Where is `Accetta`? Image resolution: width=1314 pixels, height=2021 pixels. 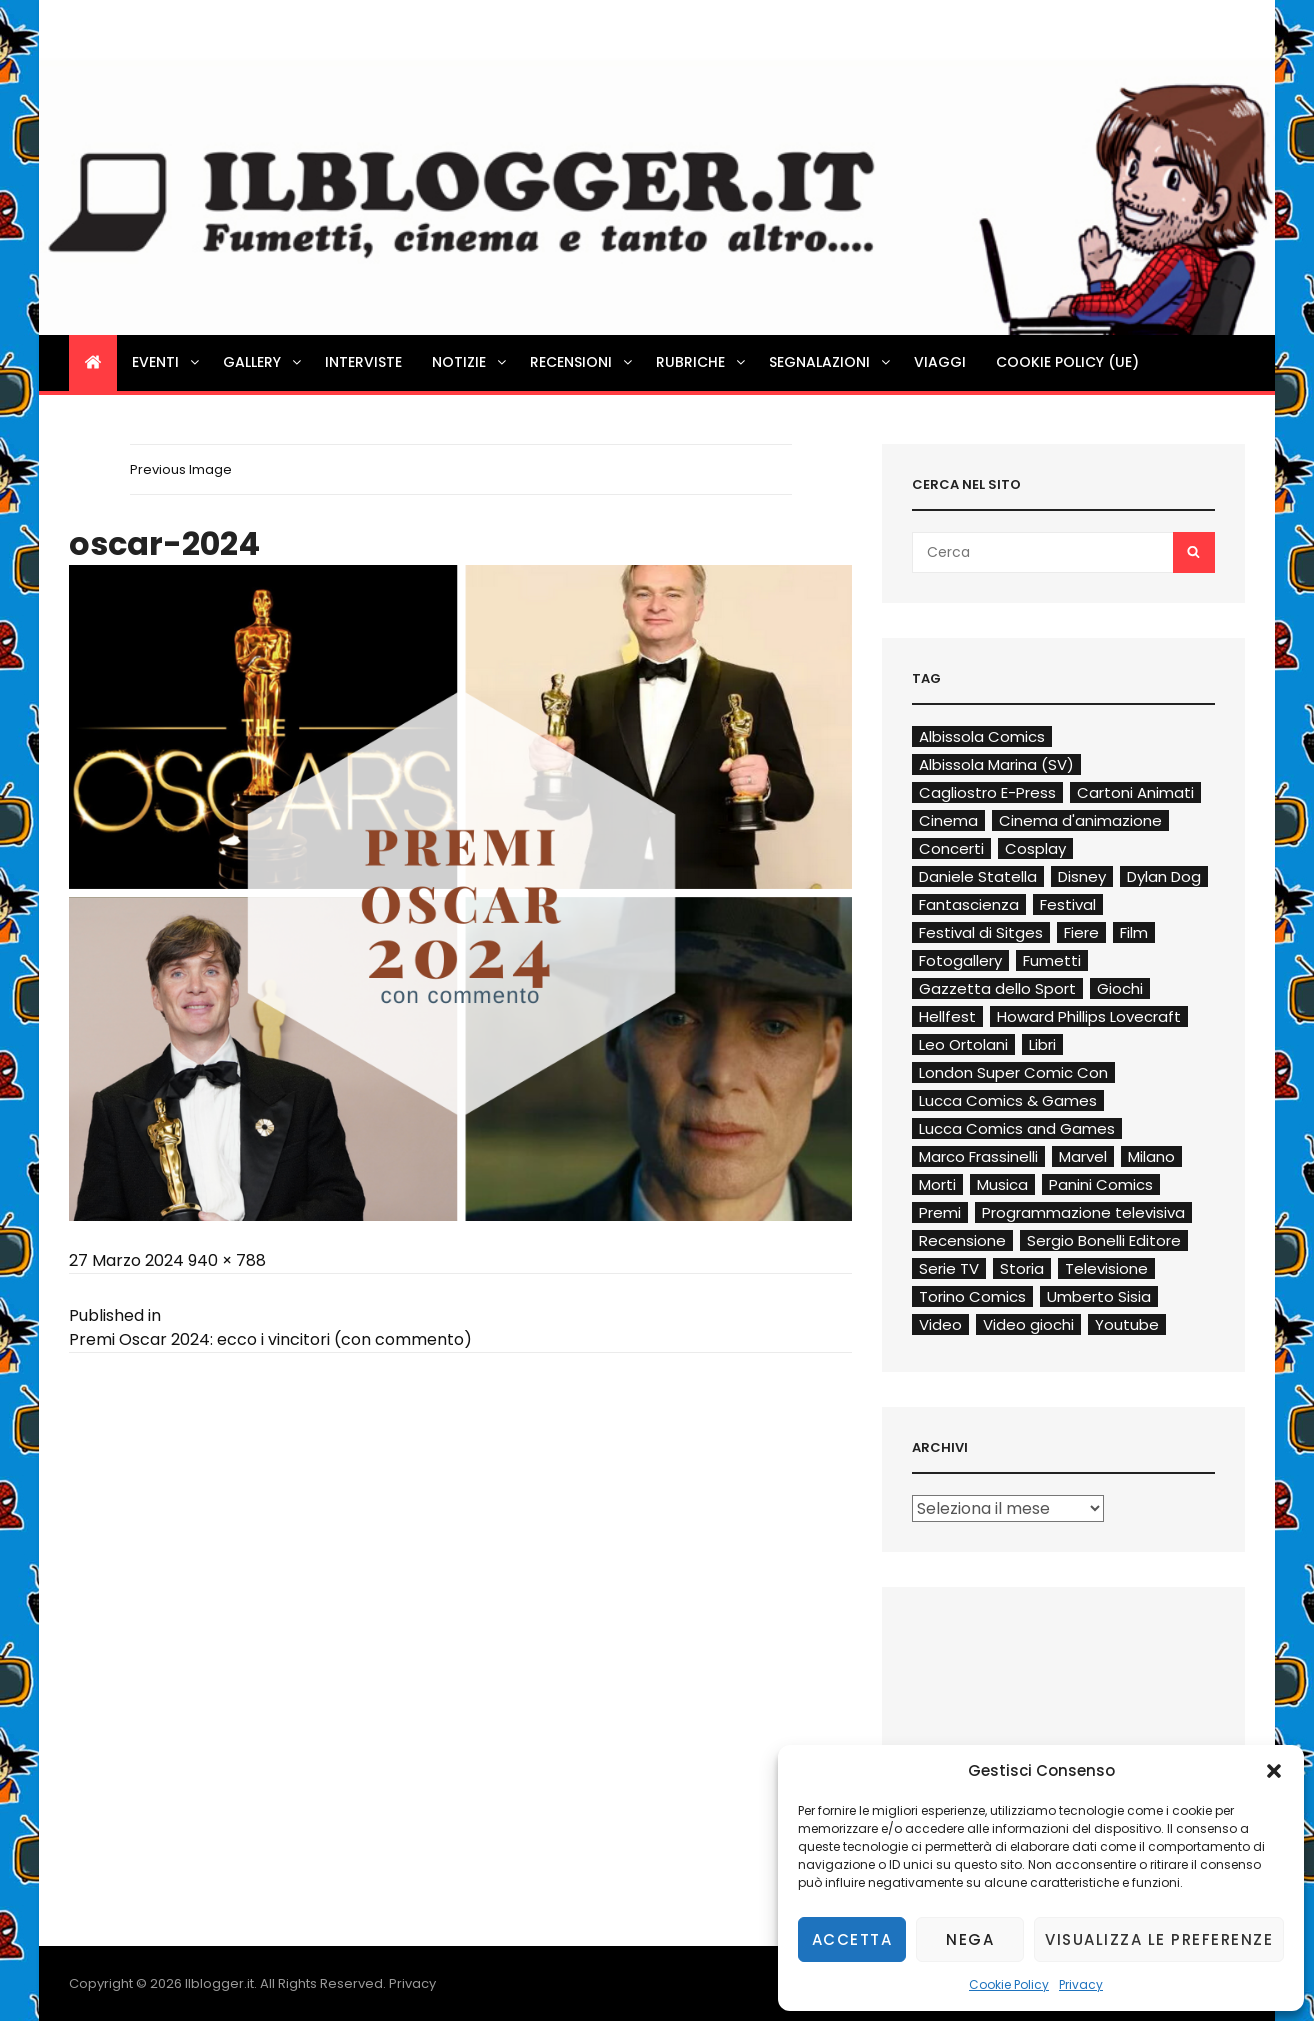
Accetta is located at coordinates (852, 1939).